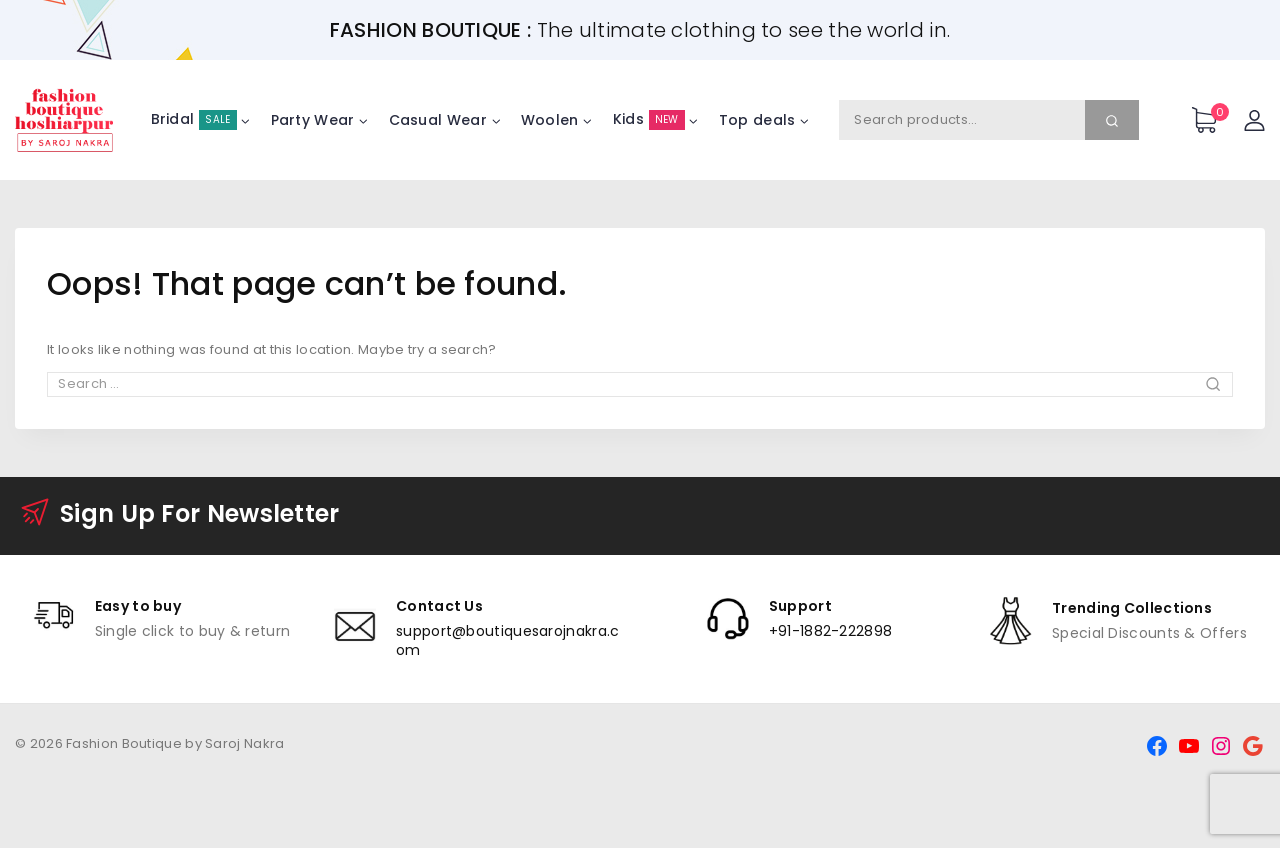 The width and height of the screenshot is (1280, 848). What do you see at coordinates (439, 606) in the screenshot?
I see `Contact Us` at bounding box center [439, 606].